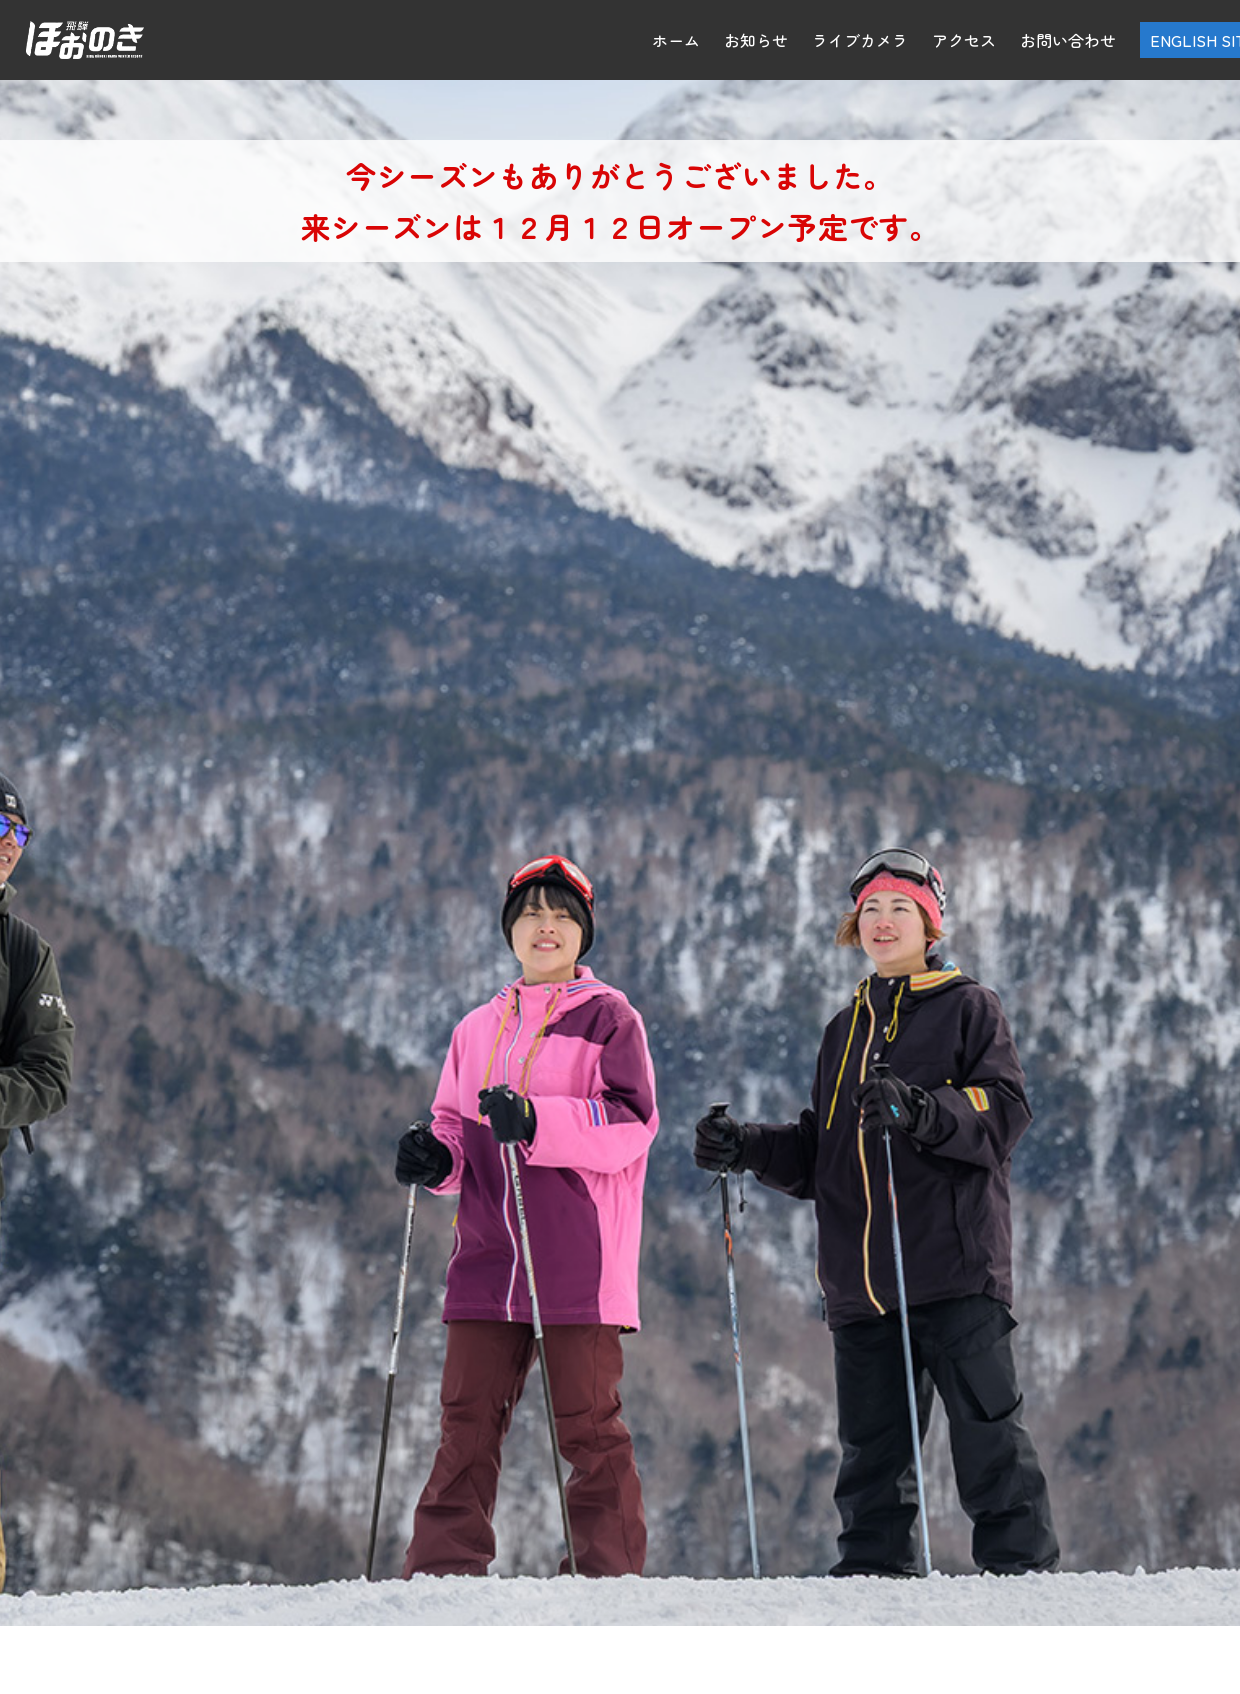 This screenshot has height=1694, width=1240. Describe the element at coordinates (1068, 40) in the screenshot. I see `お問い合わせ` at that location.